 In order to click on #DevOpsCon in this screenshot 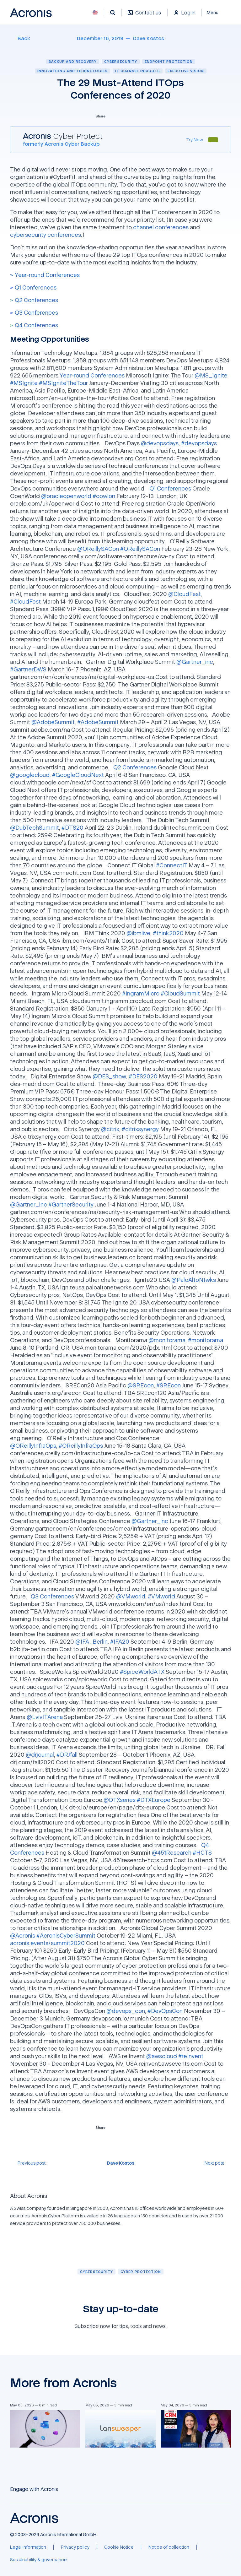, I will do `click(165, 2011)`.